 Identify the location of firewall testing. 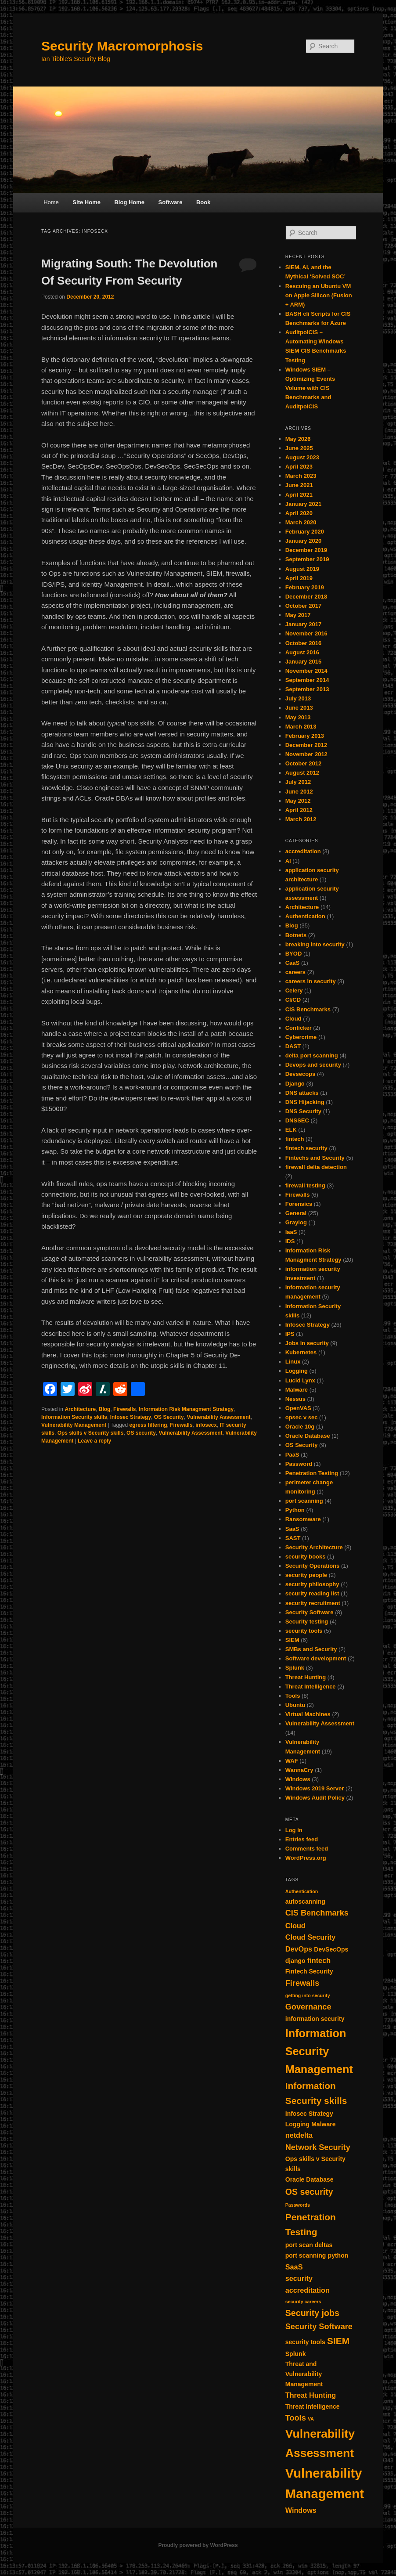
(305, 1185).